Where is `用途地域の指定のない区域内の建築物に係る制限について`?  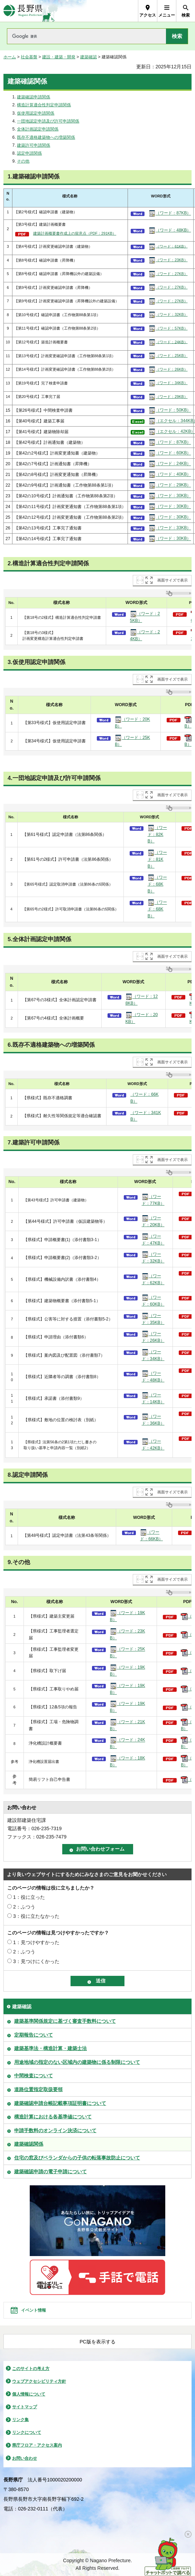
用途地域の指定のない区域内の建築物に係る制限について is located at coordinates (77, 2062).